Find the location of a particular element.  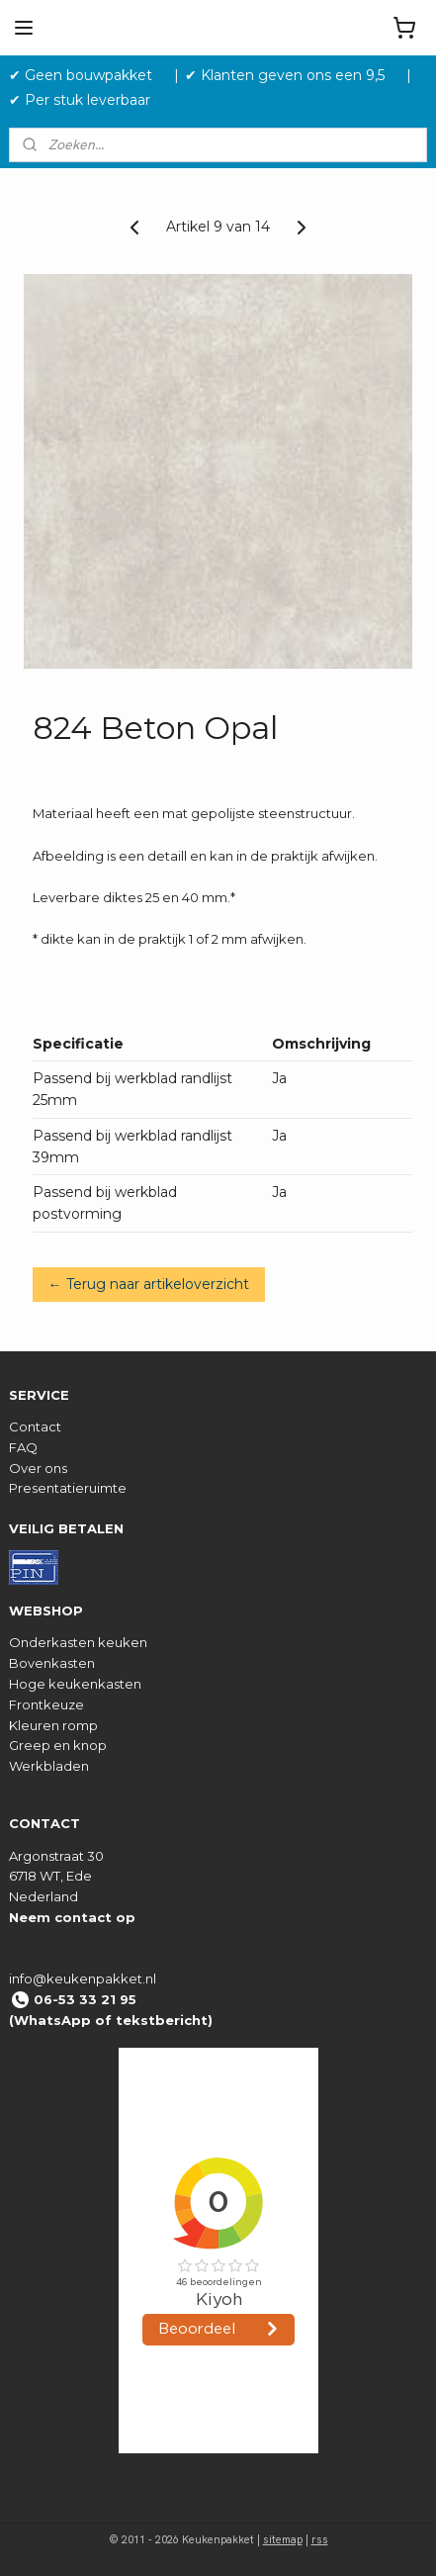

rss is located at coordinates (319, 2539).